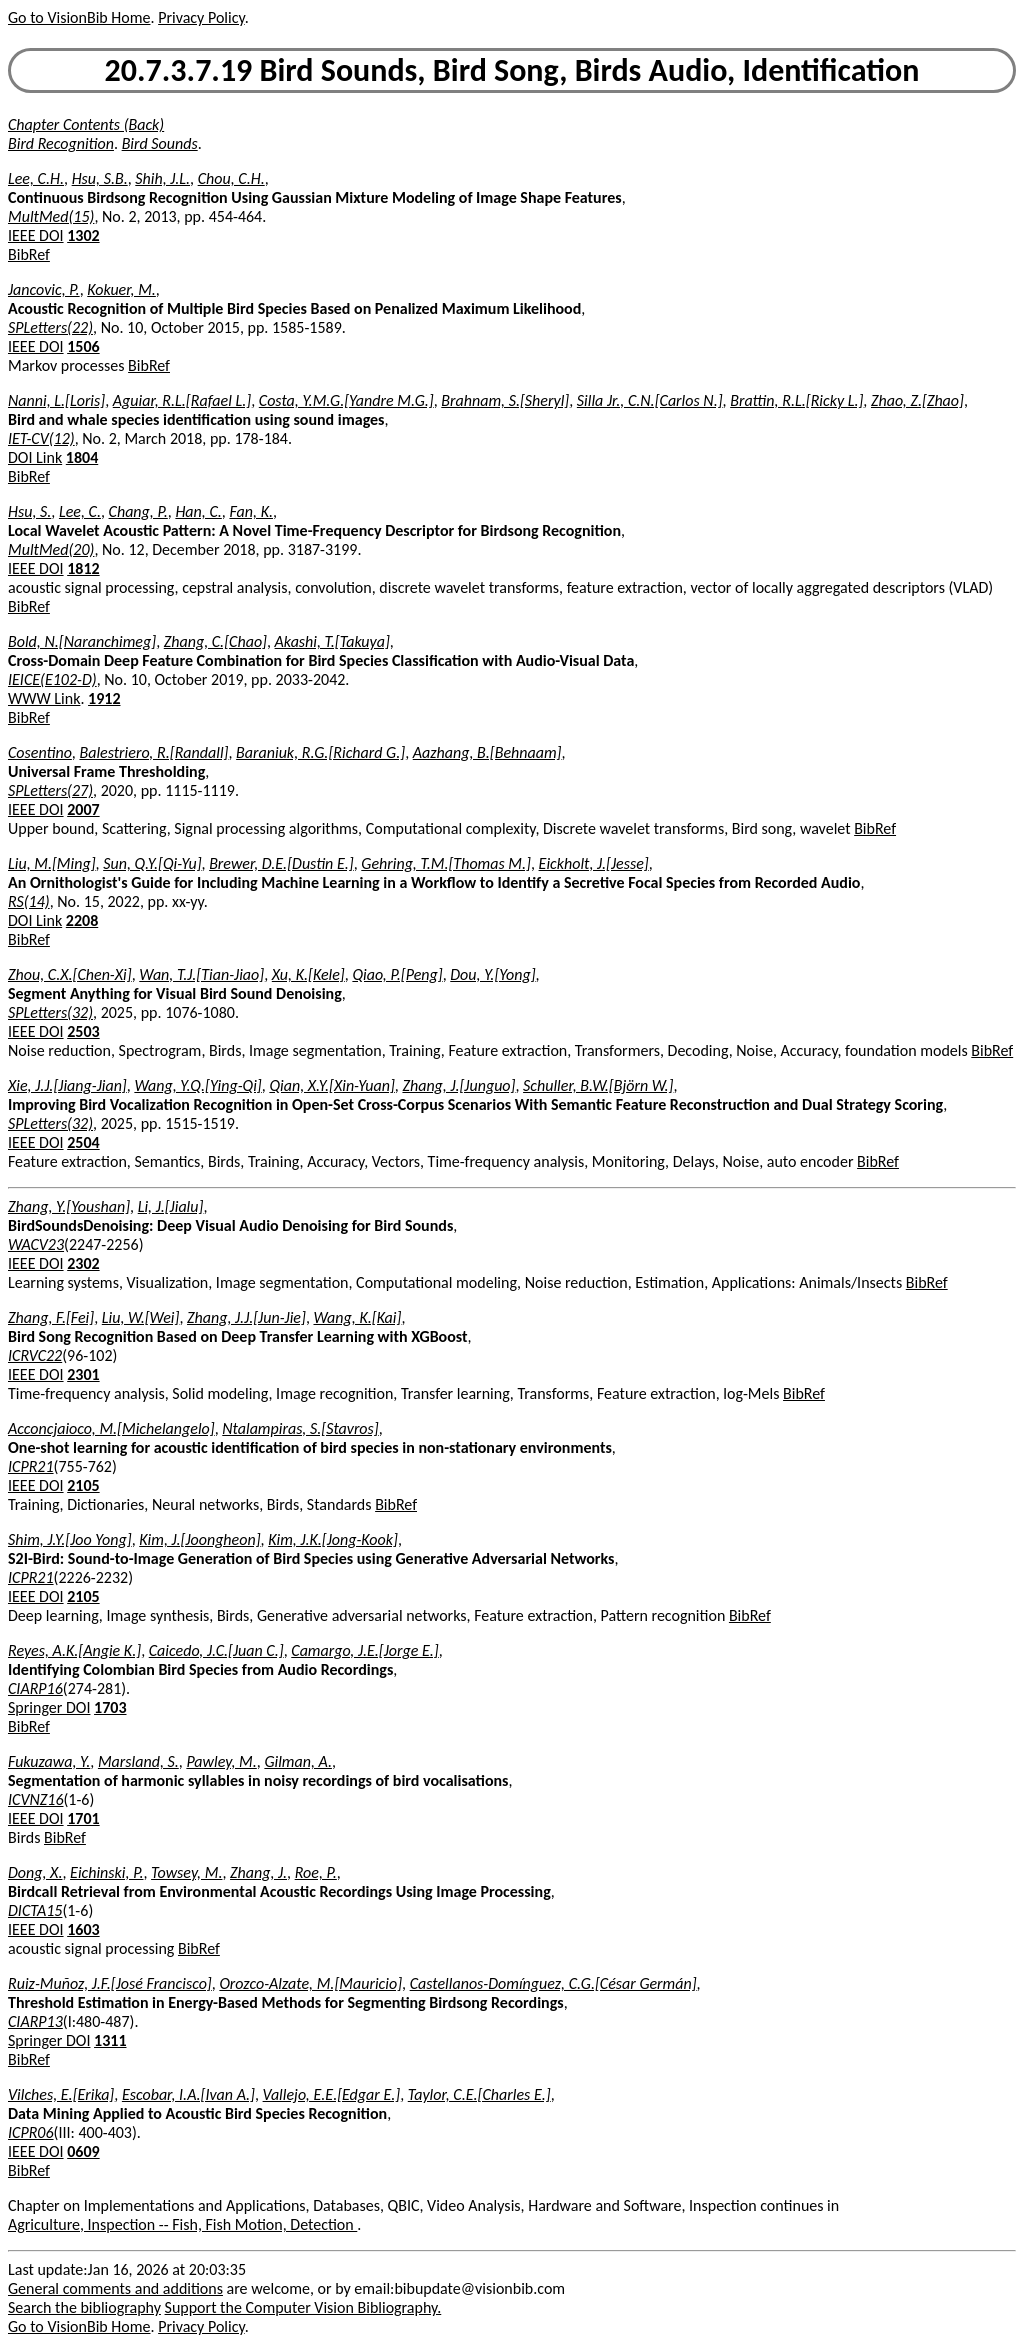 The width and height of the screenshot is (1024, 2344). Describe the element at coordinates (36, 1244) in the screenshot. I see `WACV23` at that location.